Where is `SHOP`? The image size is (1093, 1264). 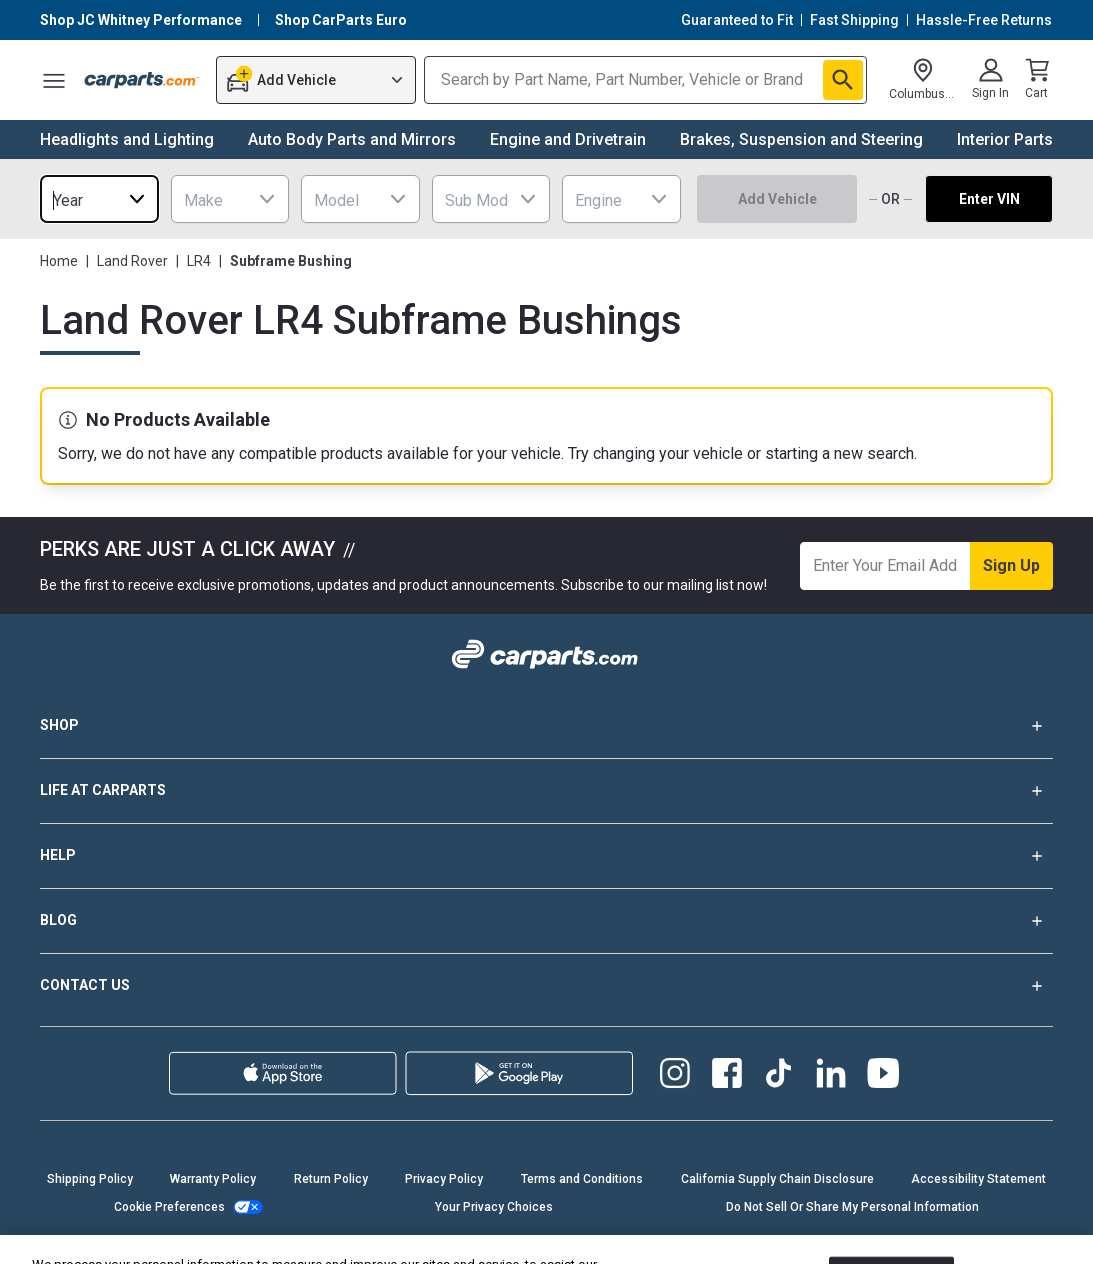
SHOP is located at coordinates (546, 726).